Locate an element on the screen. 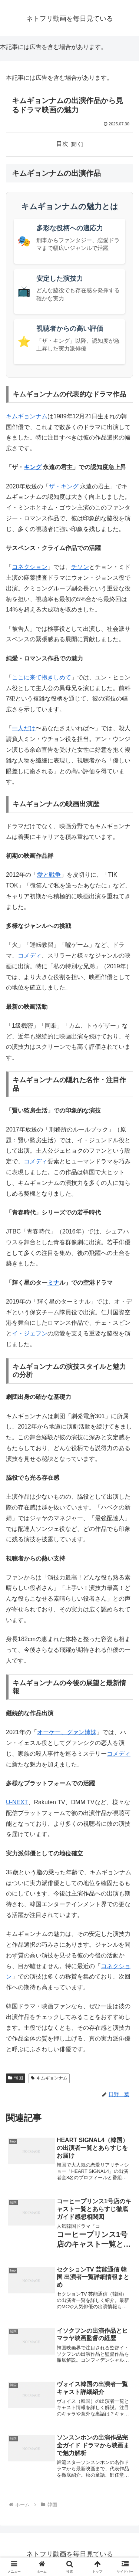  一人だけ is located at coordinates (24, 728).